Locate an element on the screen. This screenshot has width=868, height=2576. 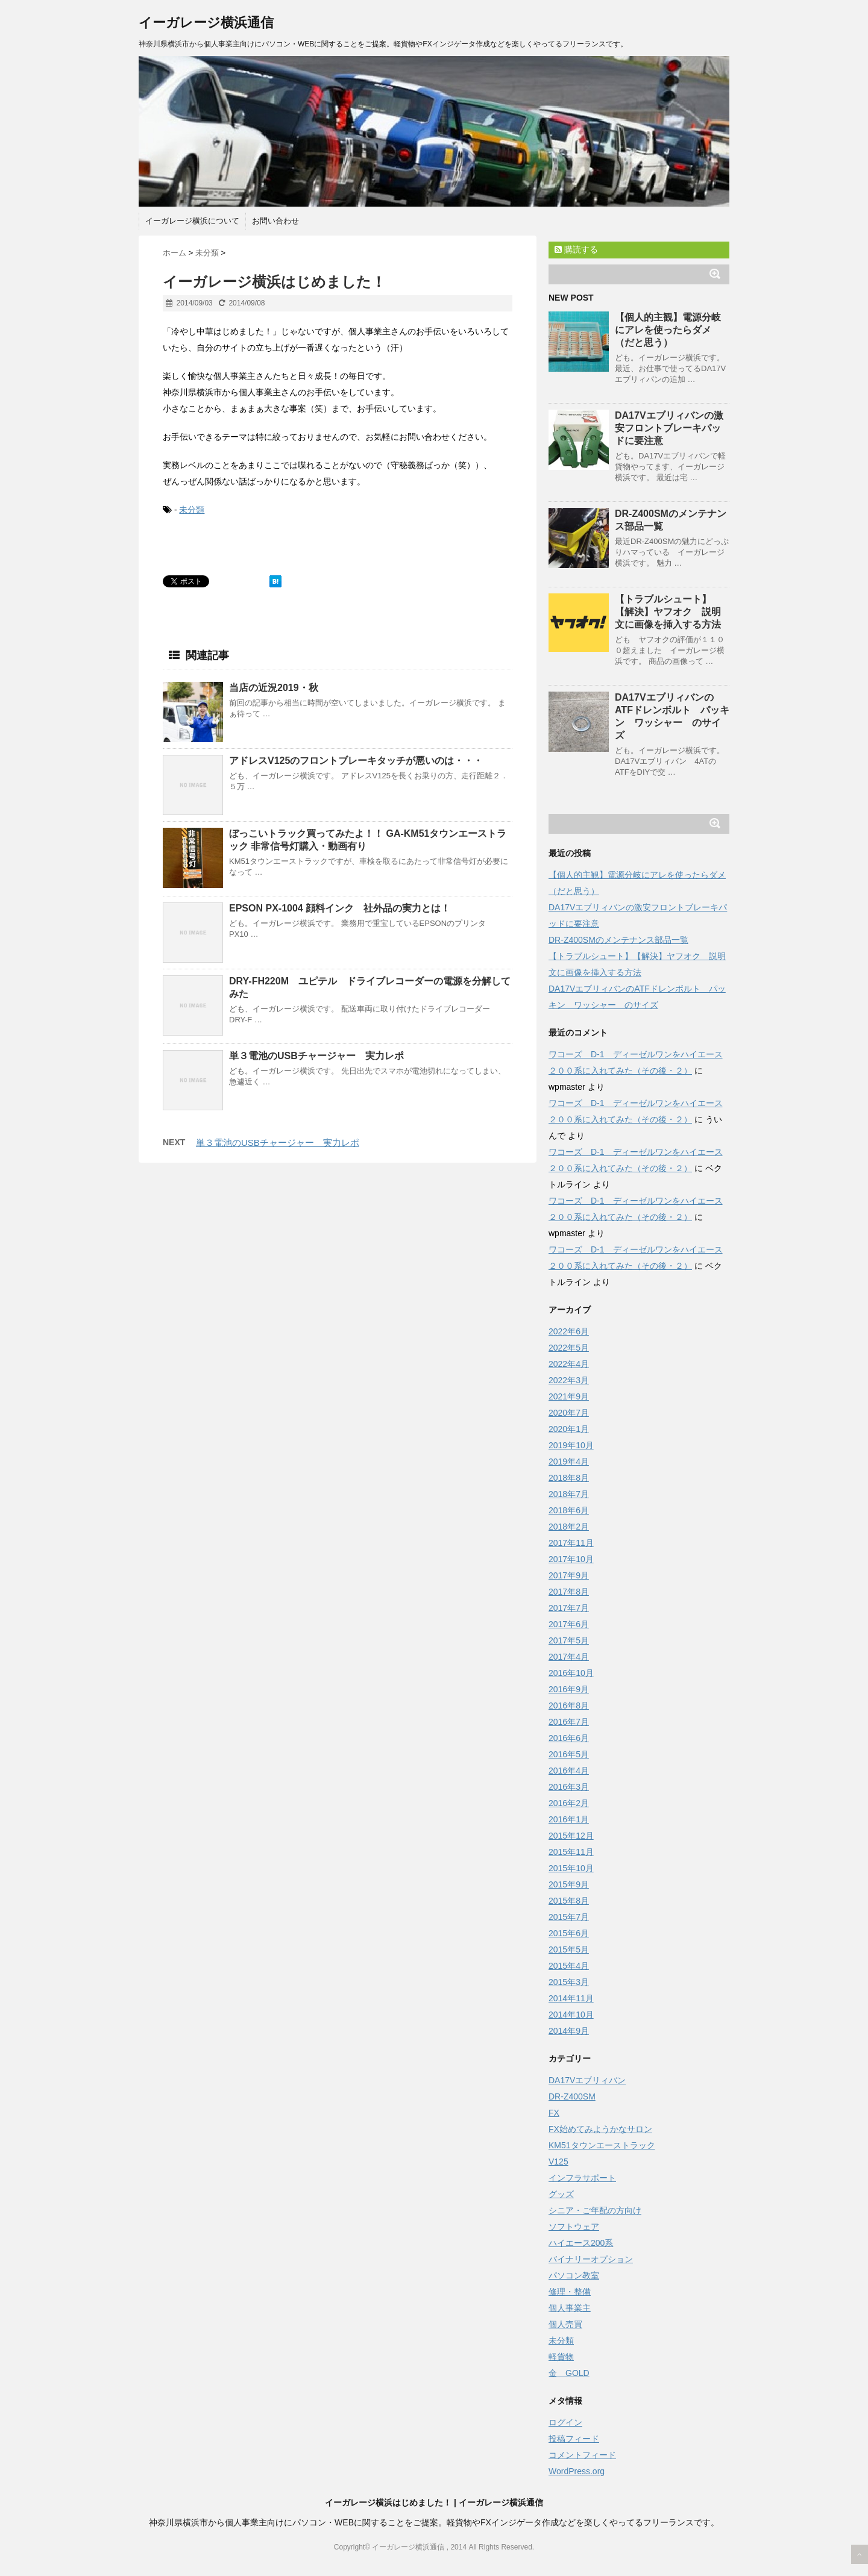
2016年4月 is located at coordinates (569, 1770).